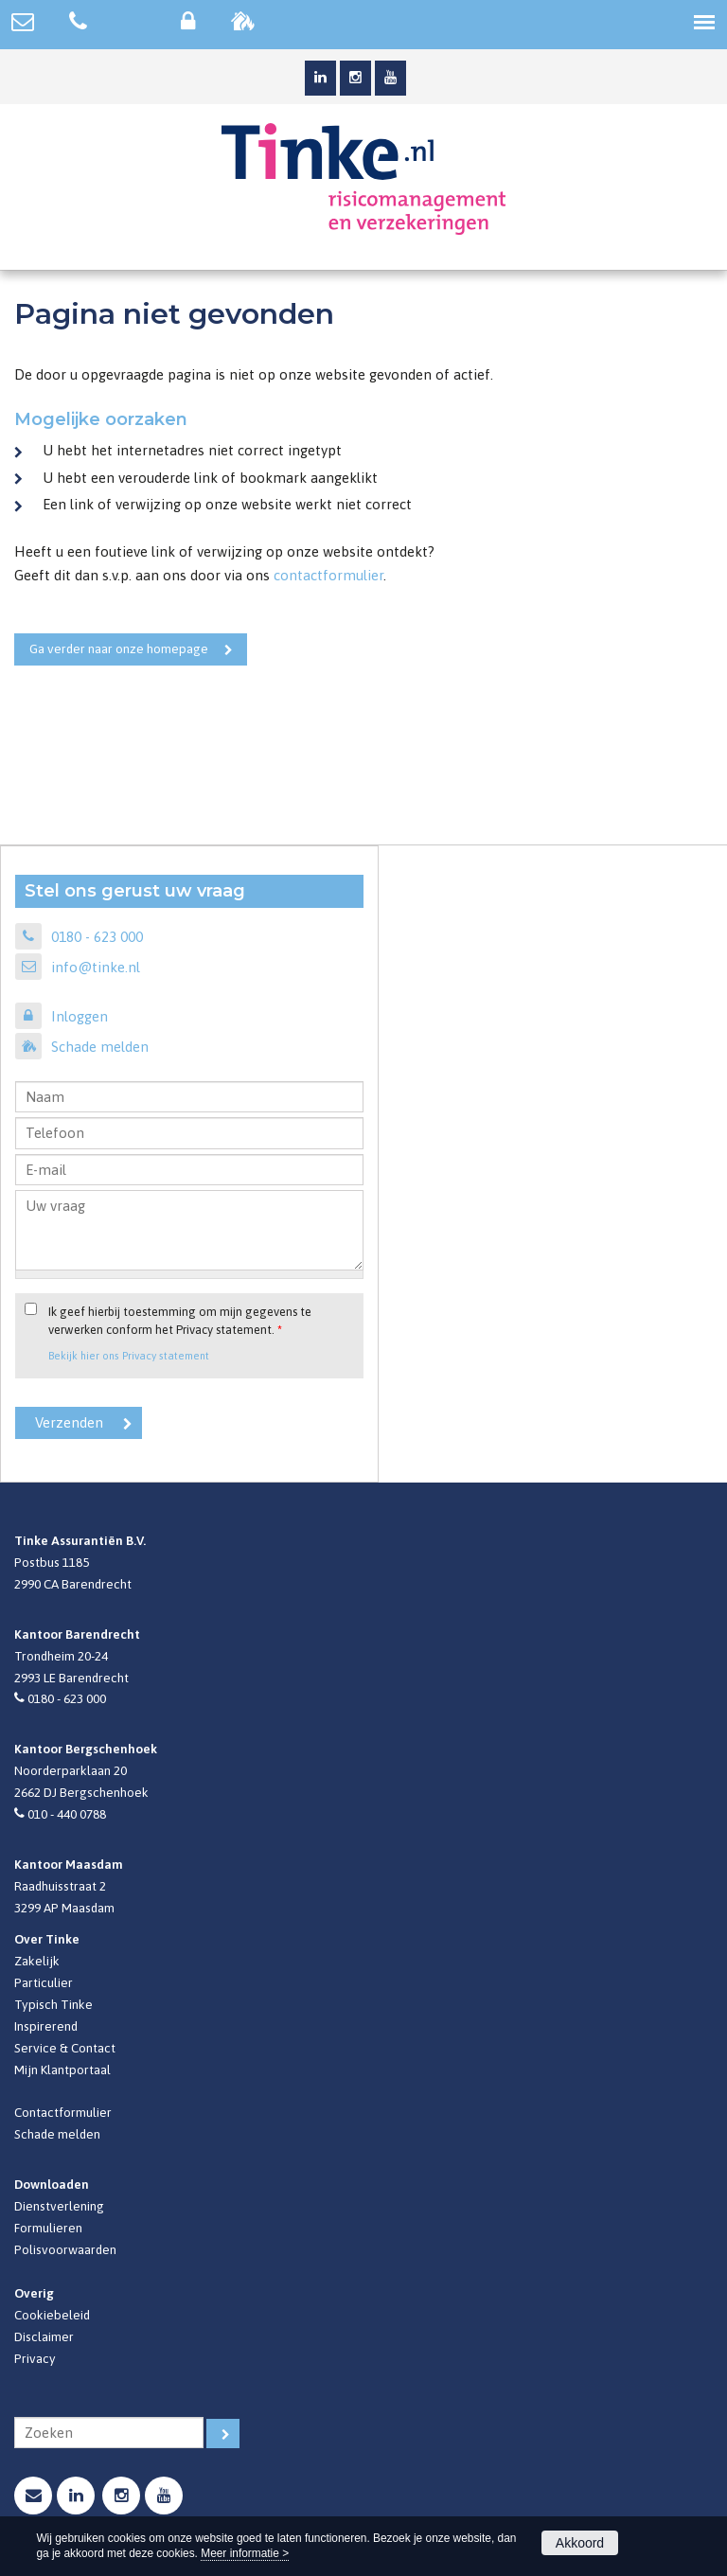  Describe the element at coordinates (66, 1813) in the screenshot. I see `010 - 440 0788` at that location.